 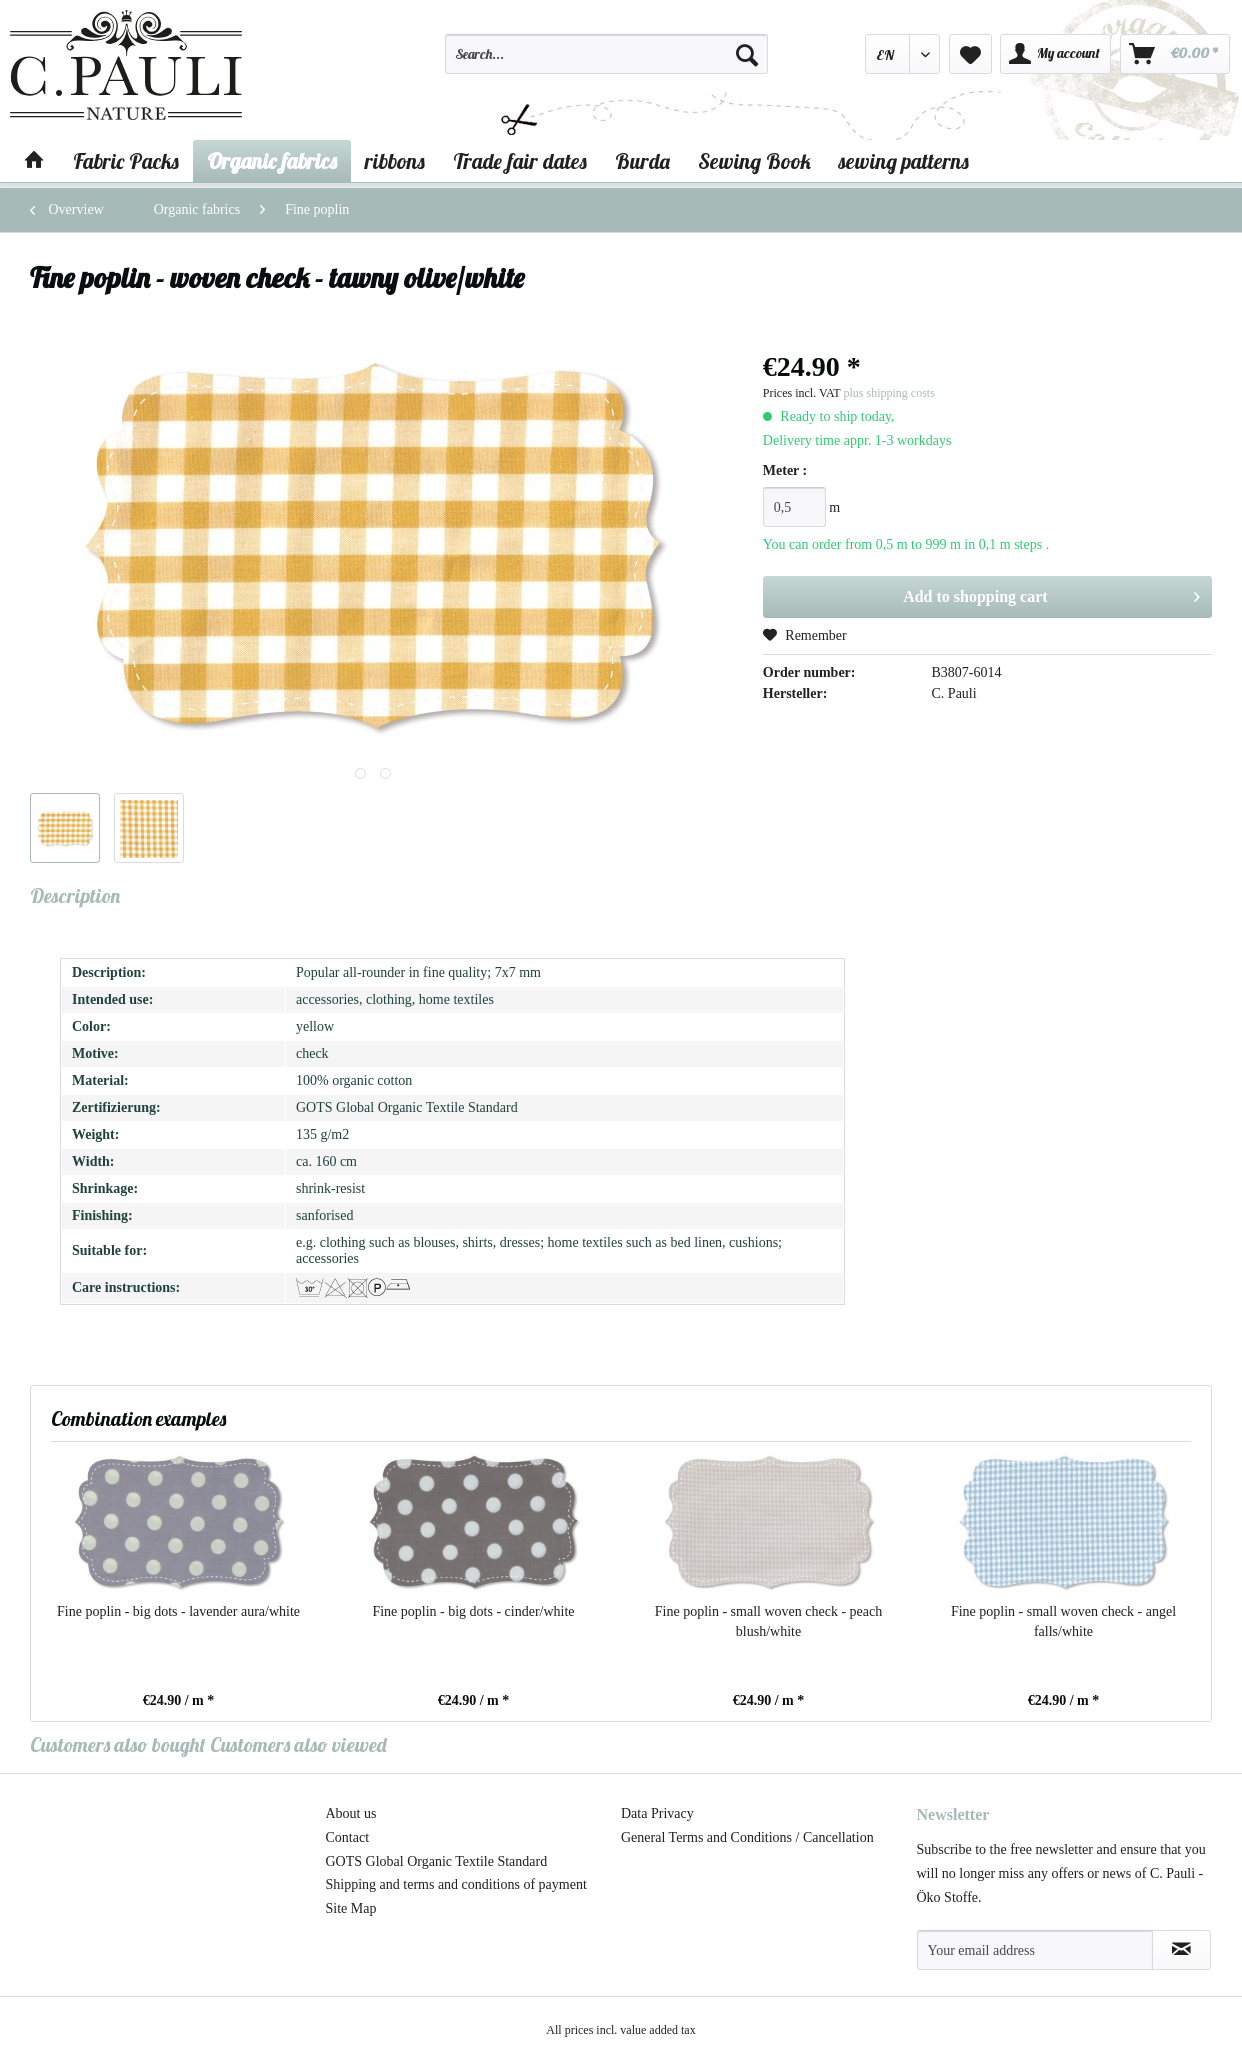 I want to click on Contact, so click(x=348, y=1837).